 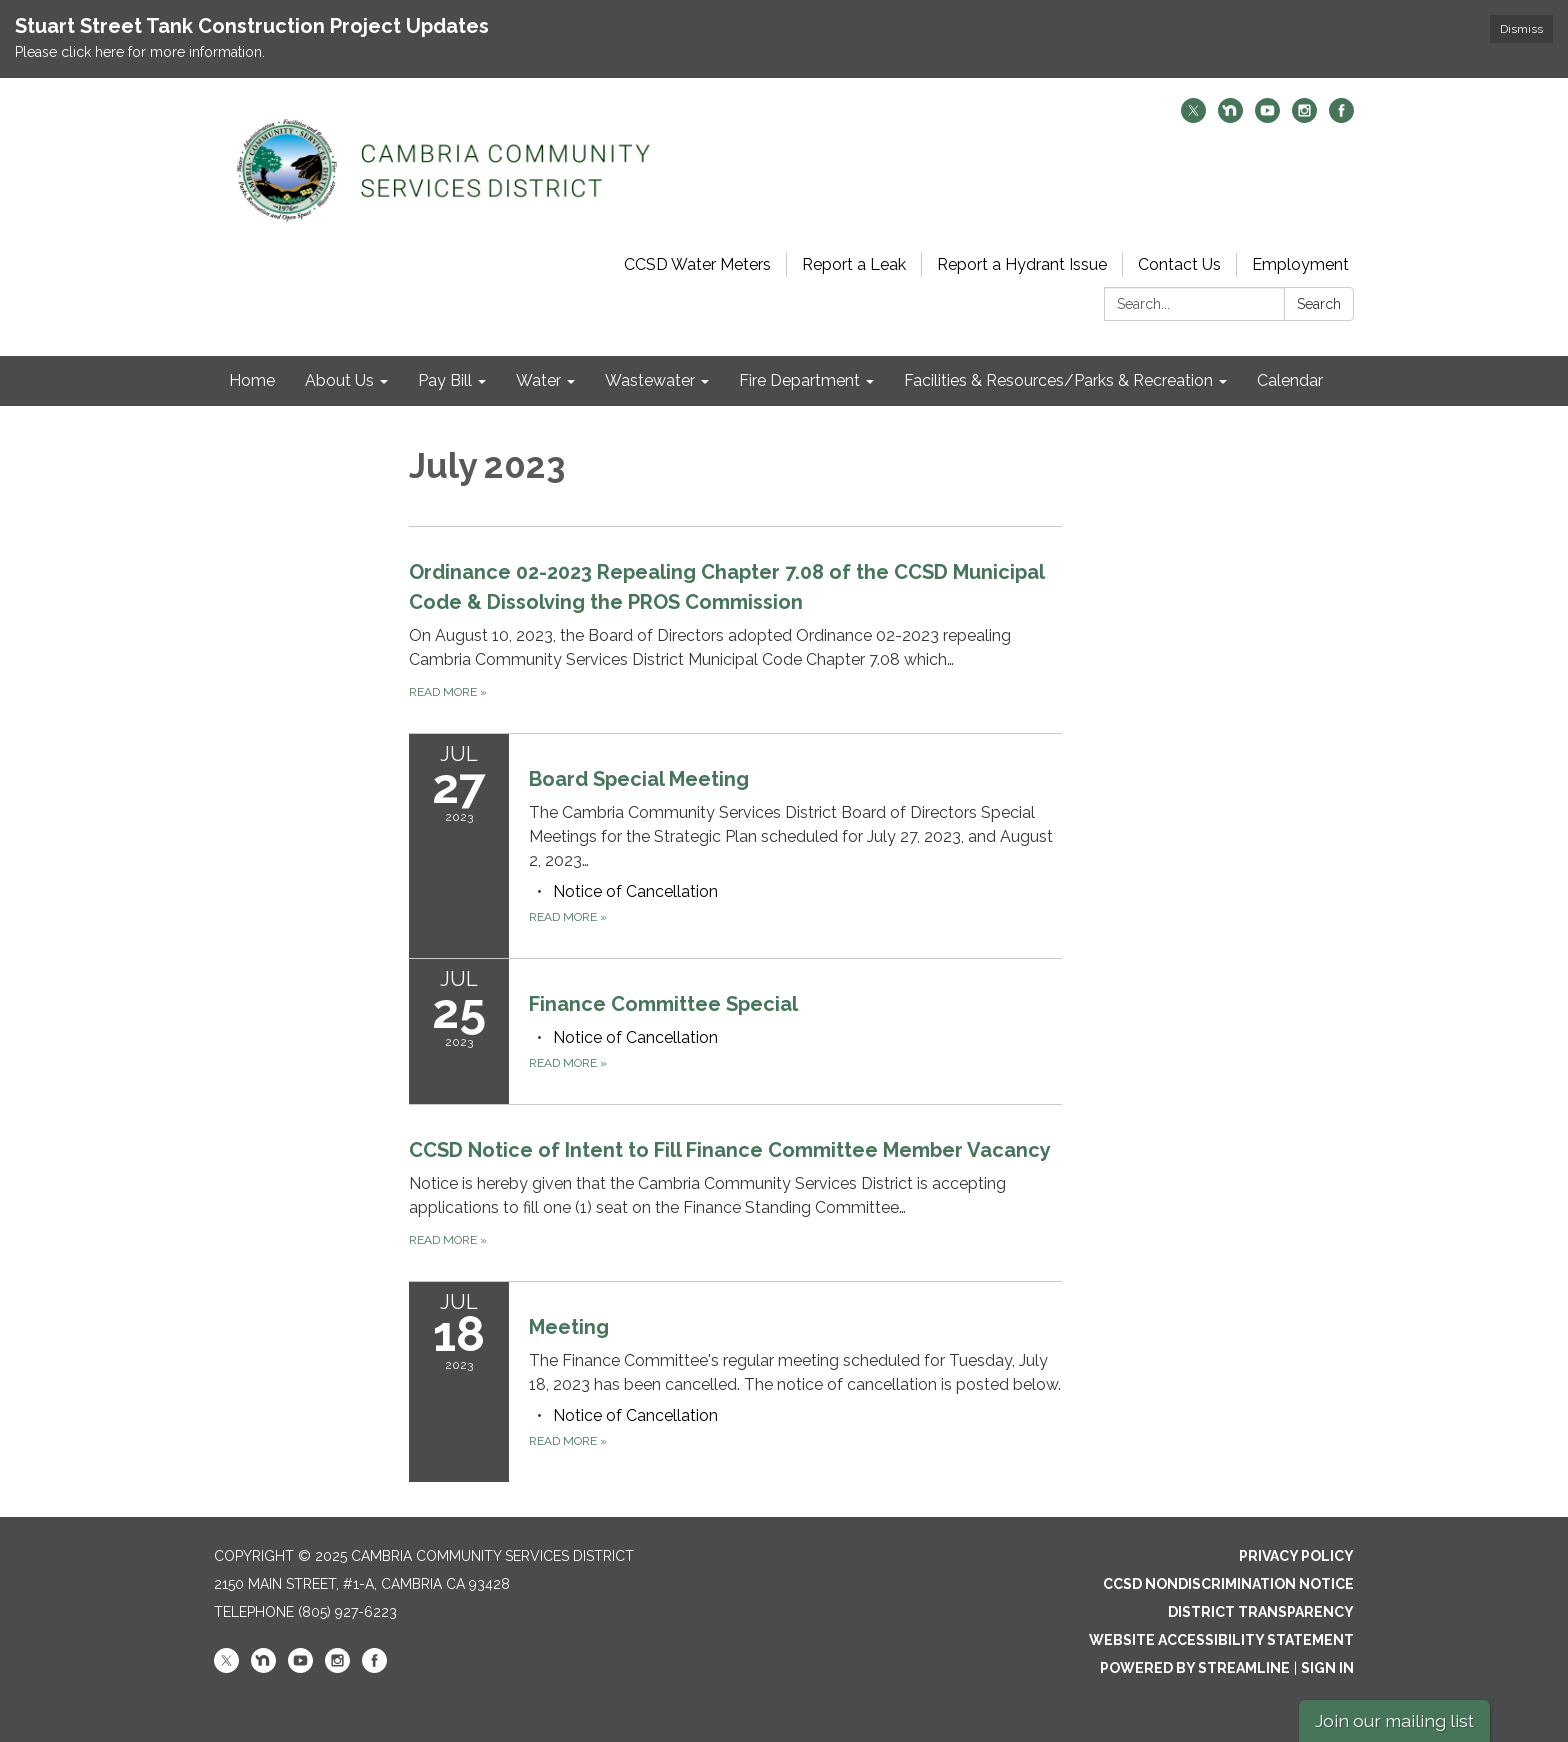 I want to click on Website Accessibility Statement, so click(x=1221, y=1640).